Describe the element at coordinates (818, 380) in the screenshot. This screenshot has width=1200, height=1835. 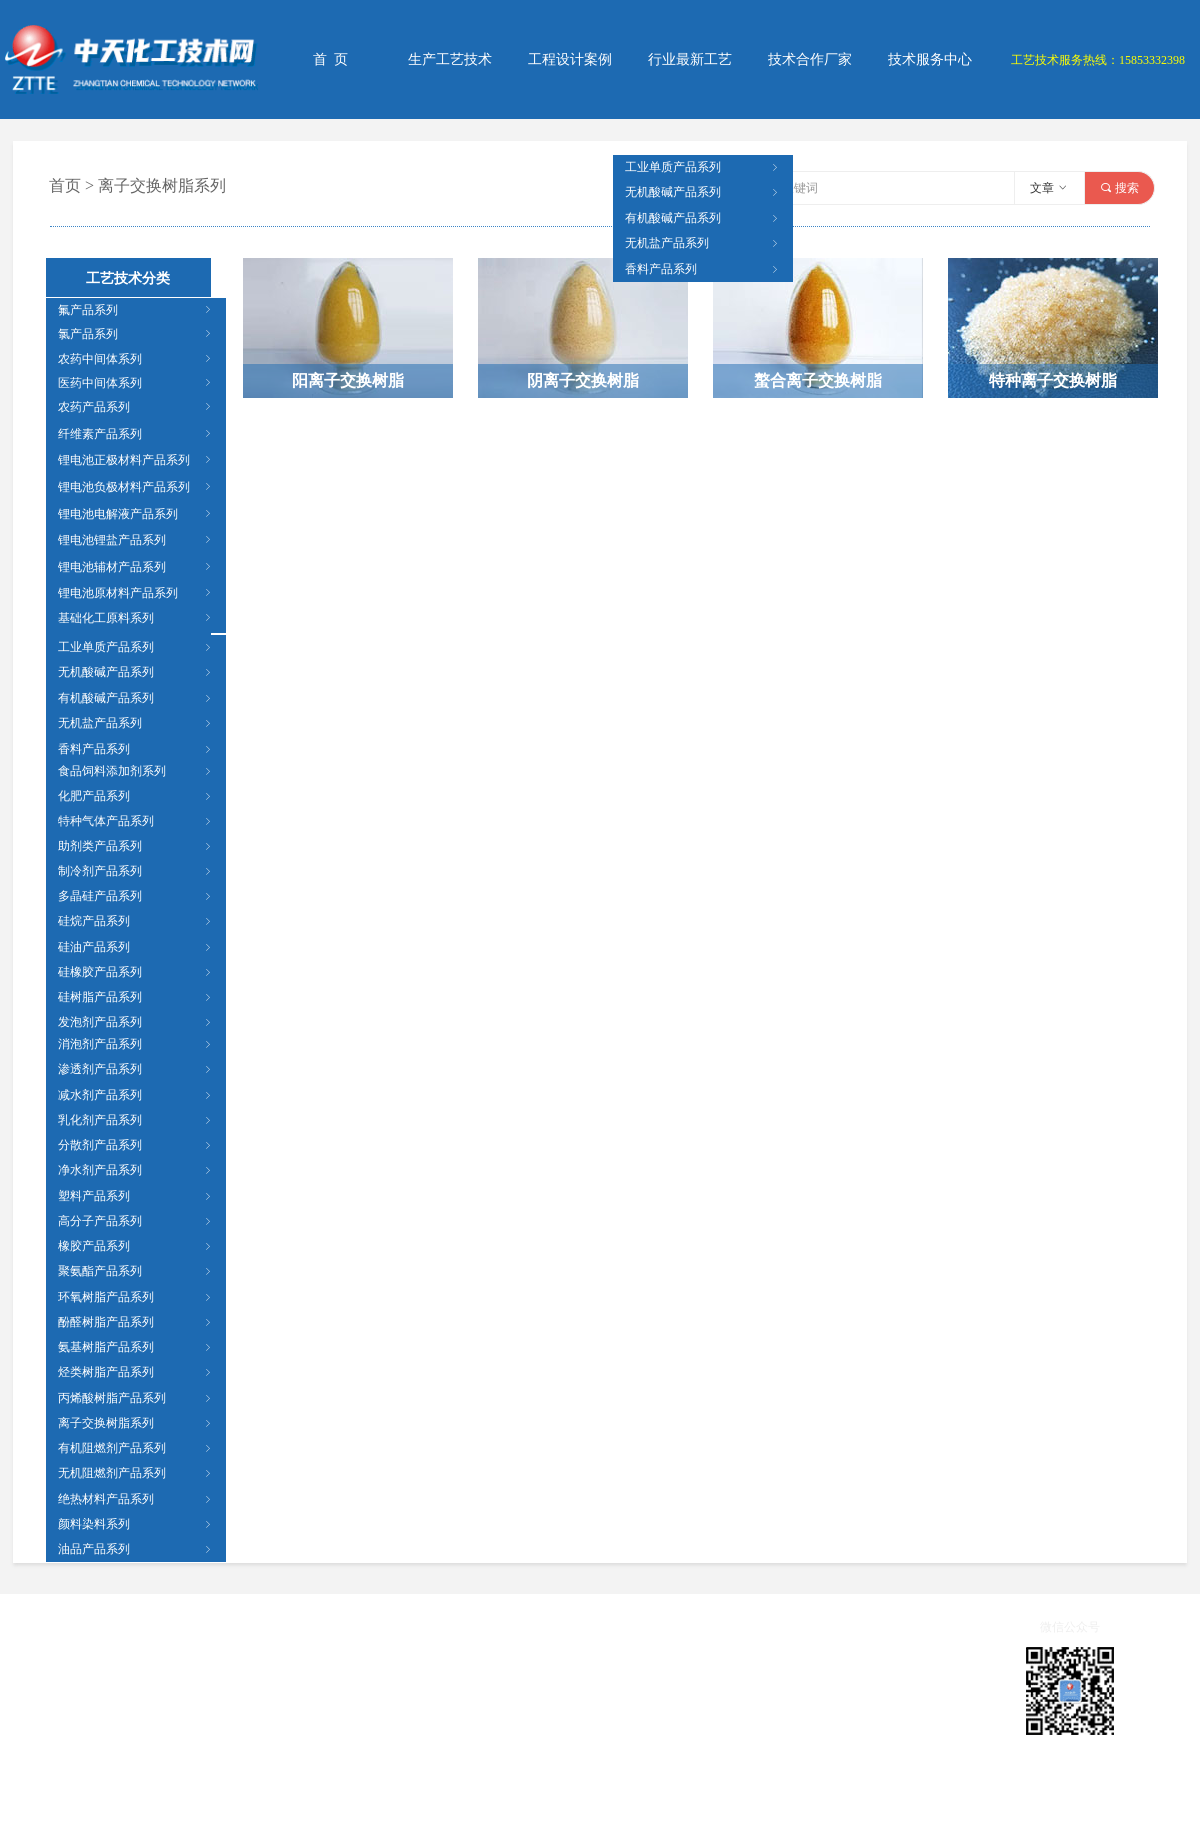
I see `螯合离子交换树脂` at that location.